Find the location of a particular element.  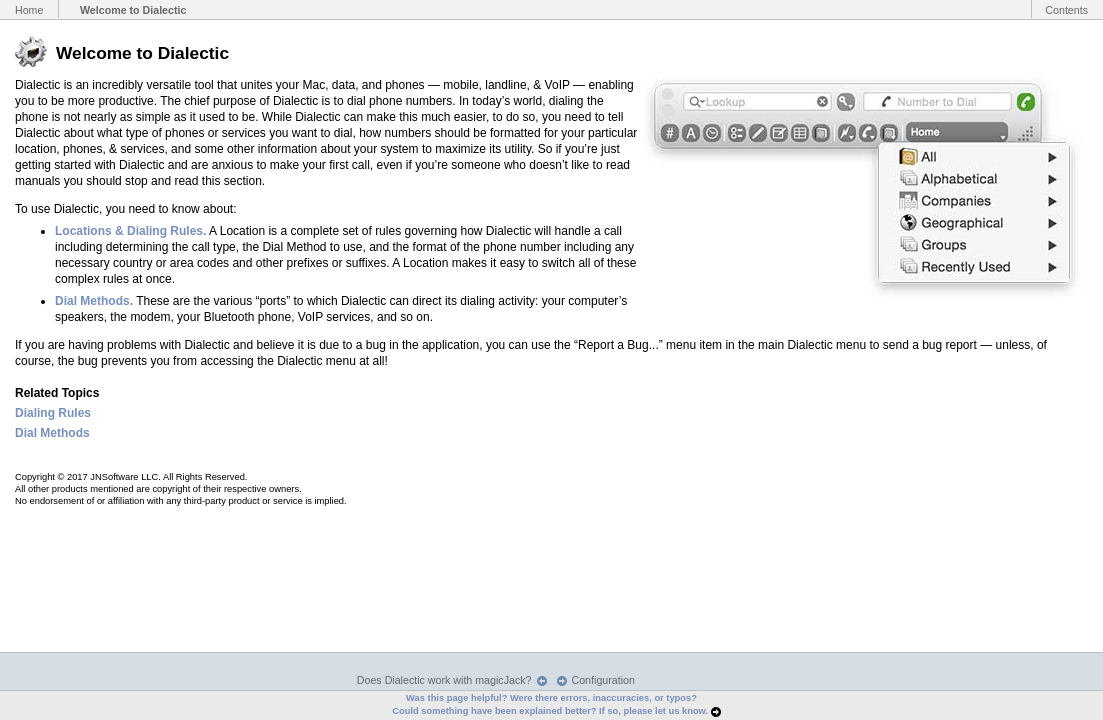

Home is located at coordinates (29, 10).